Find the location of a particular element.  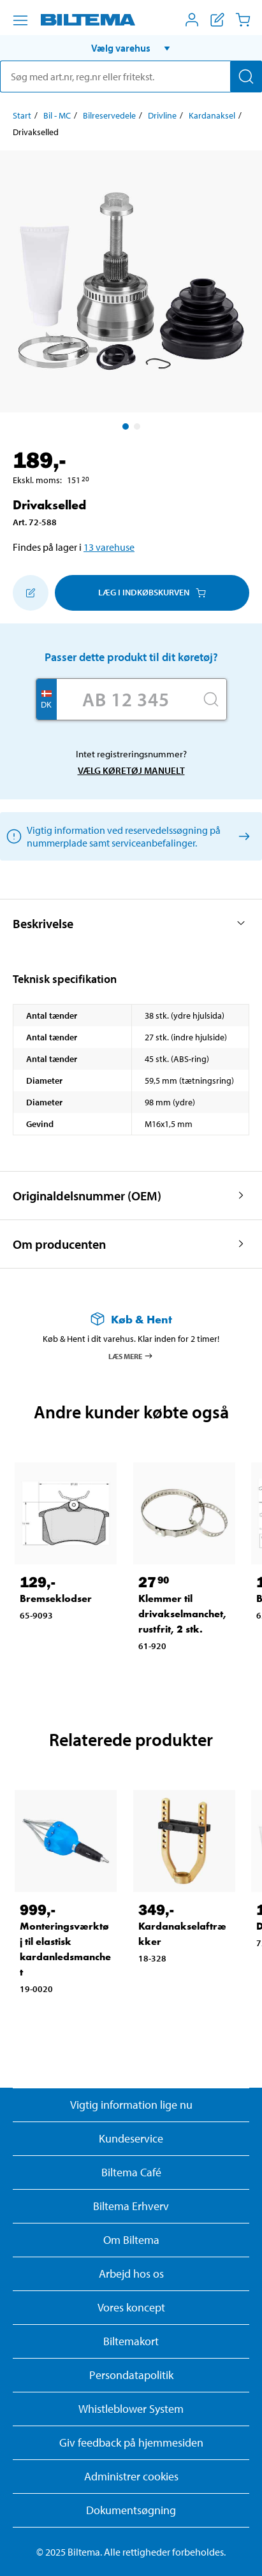

[button] is located at coordinates (131, 48).